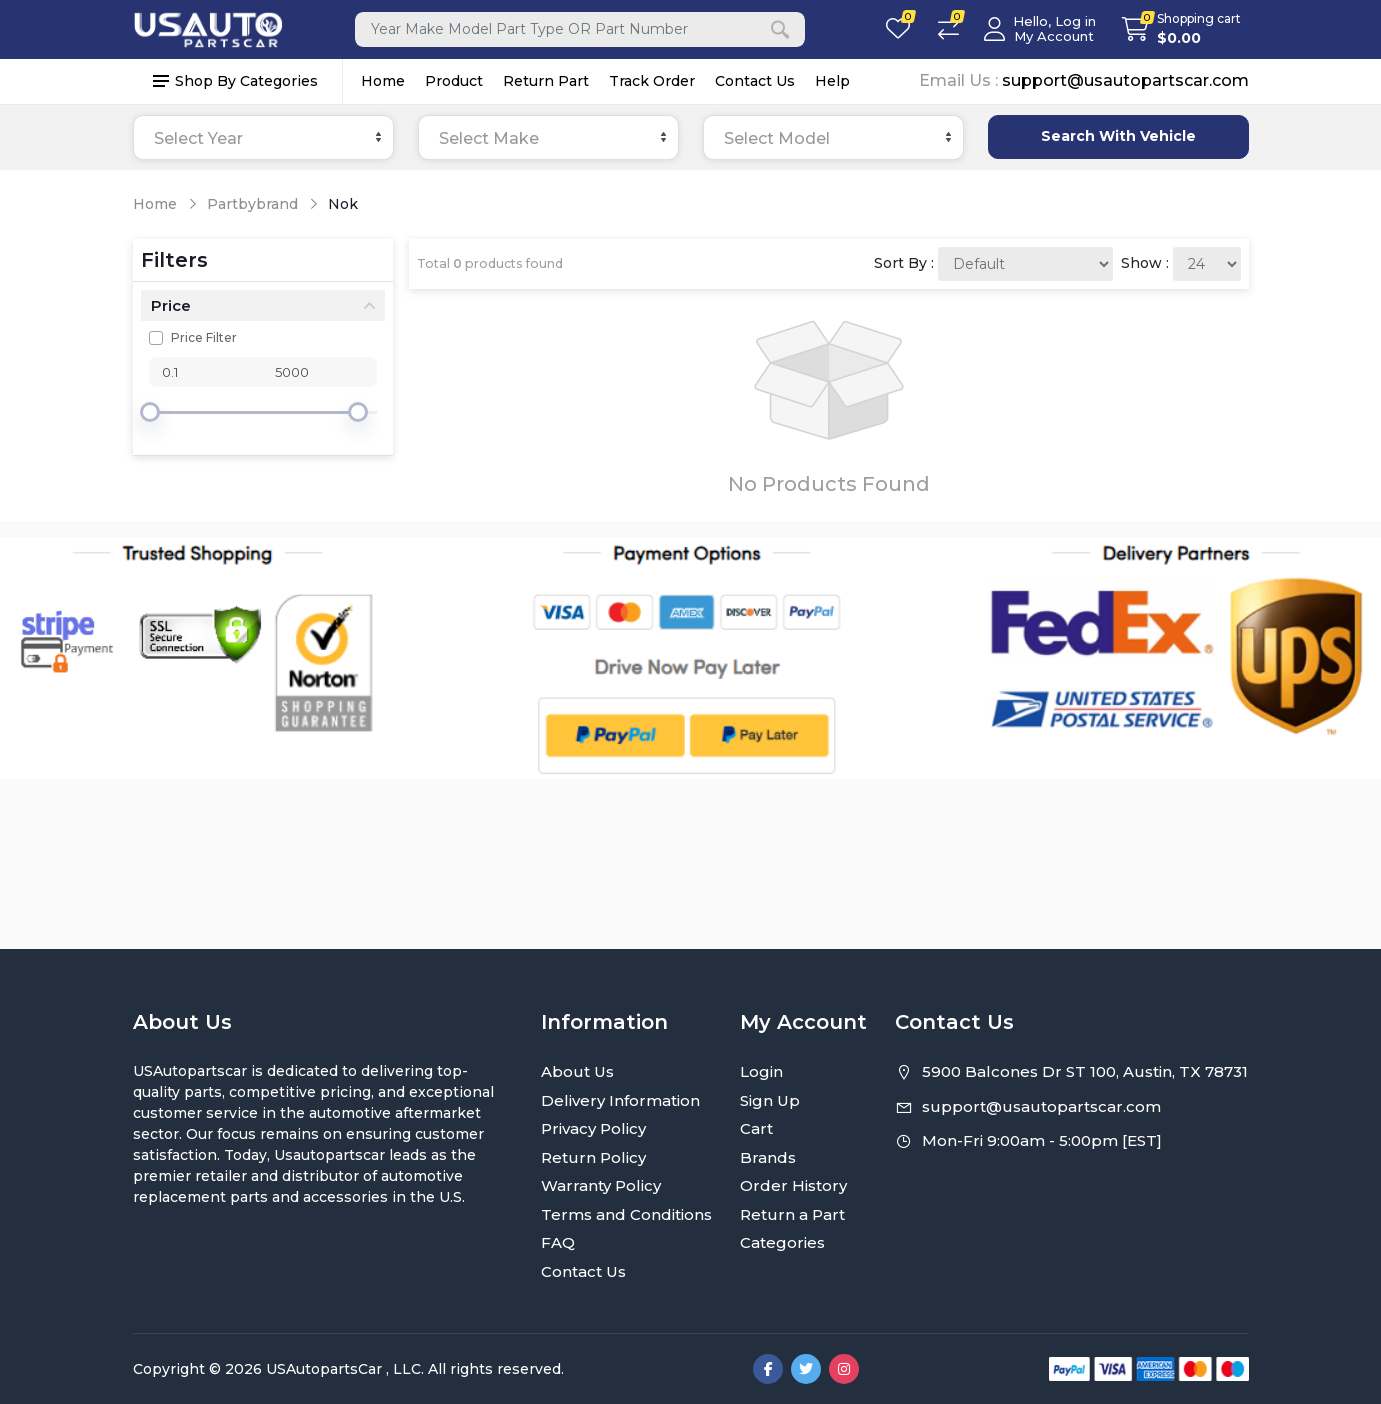 The image size is (1381, 1404). I want to click on Return Part, so click(546, 81).